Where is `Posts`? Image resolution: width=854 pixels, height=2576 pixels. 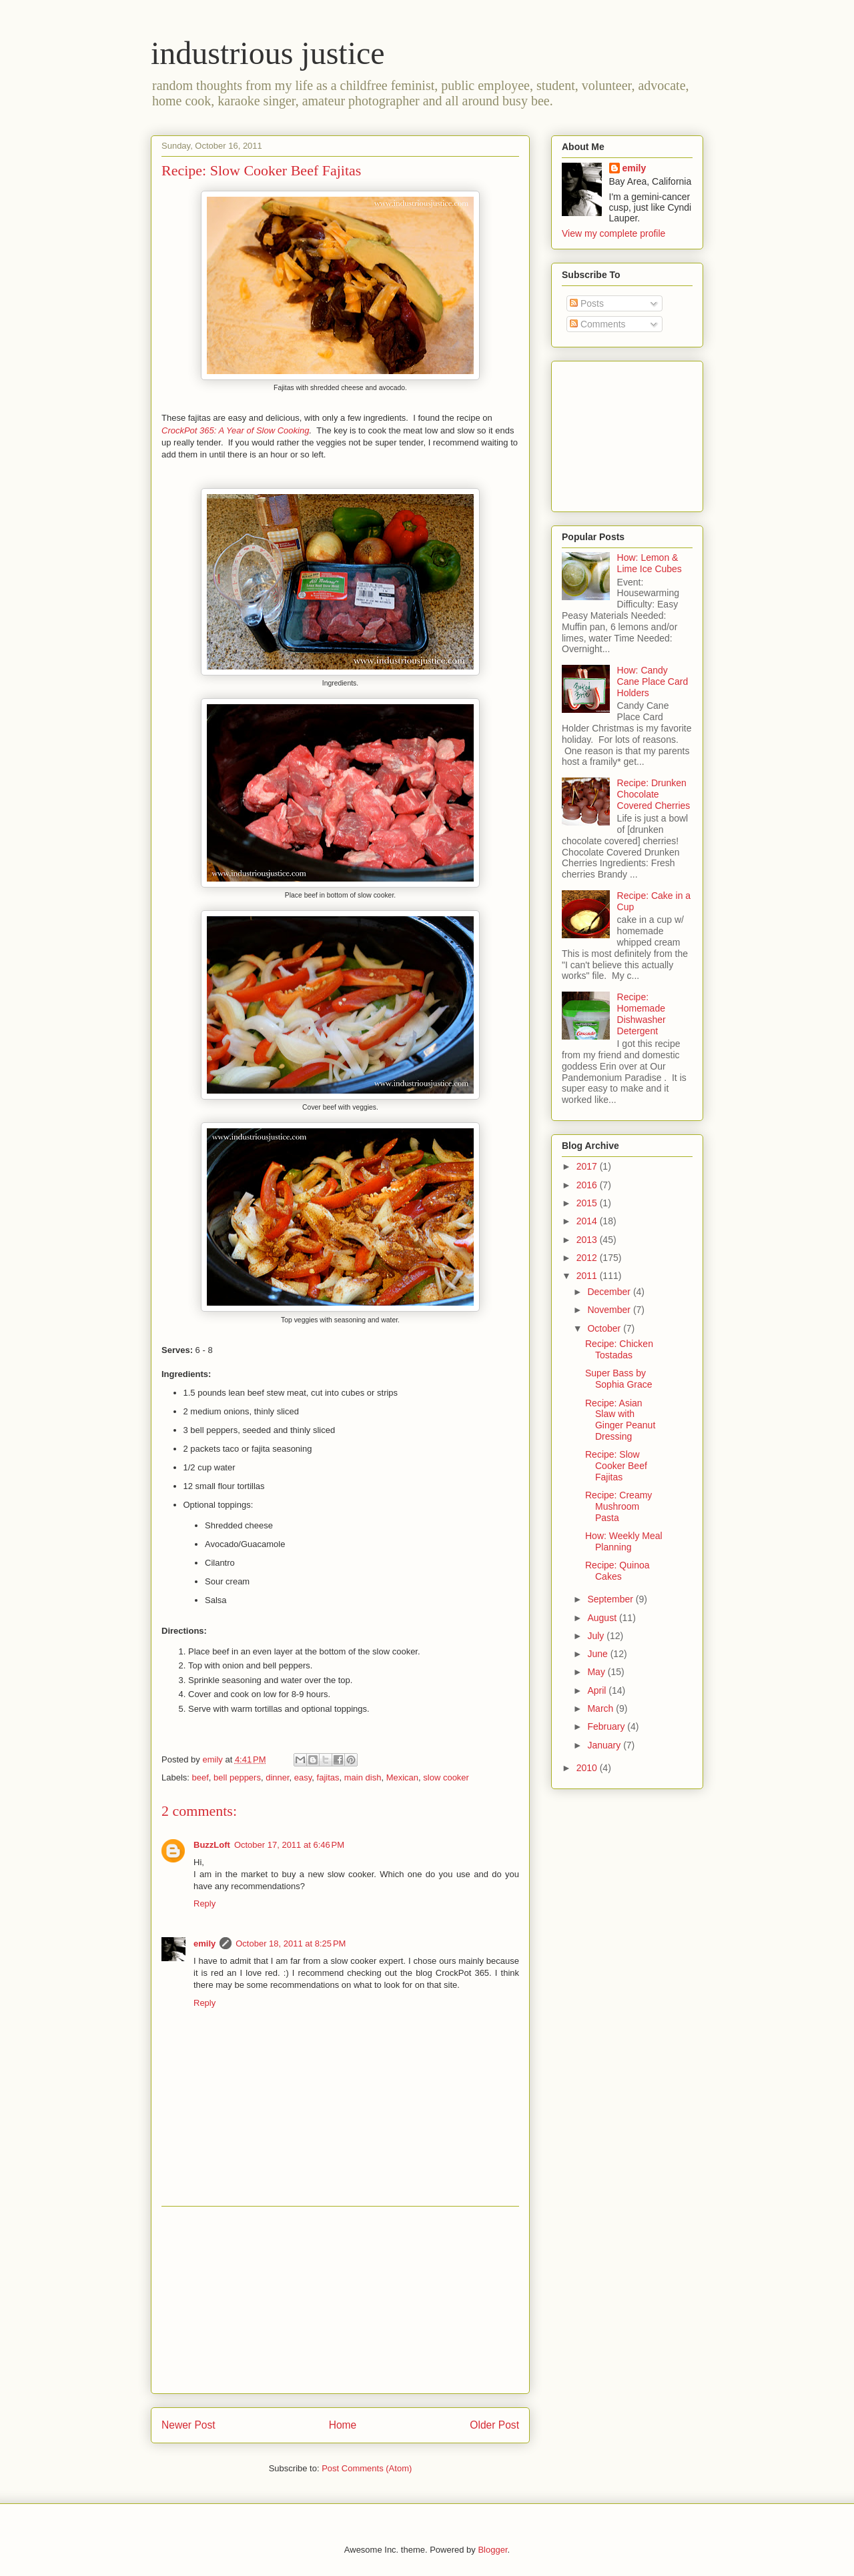 Posts is located at coordinates (587, 303).